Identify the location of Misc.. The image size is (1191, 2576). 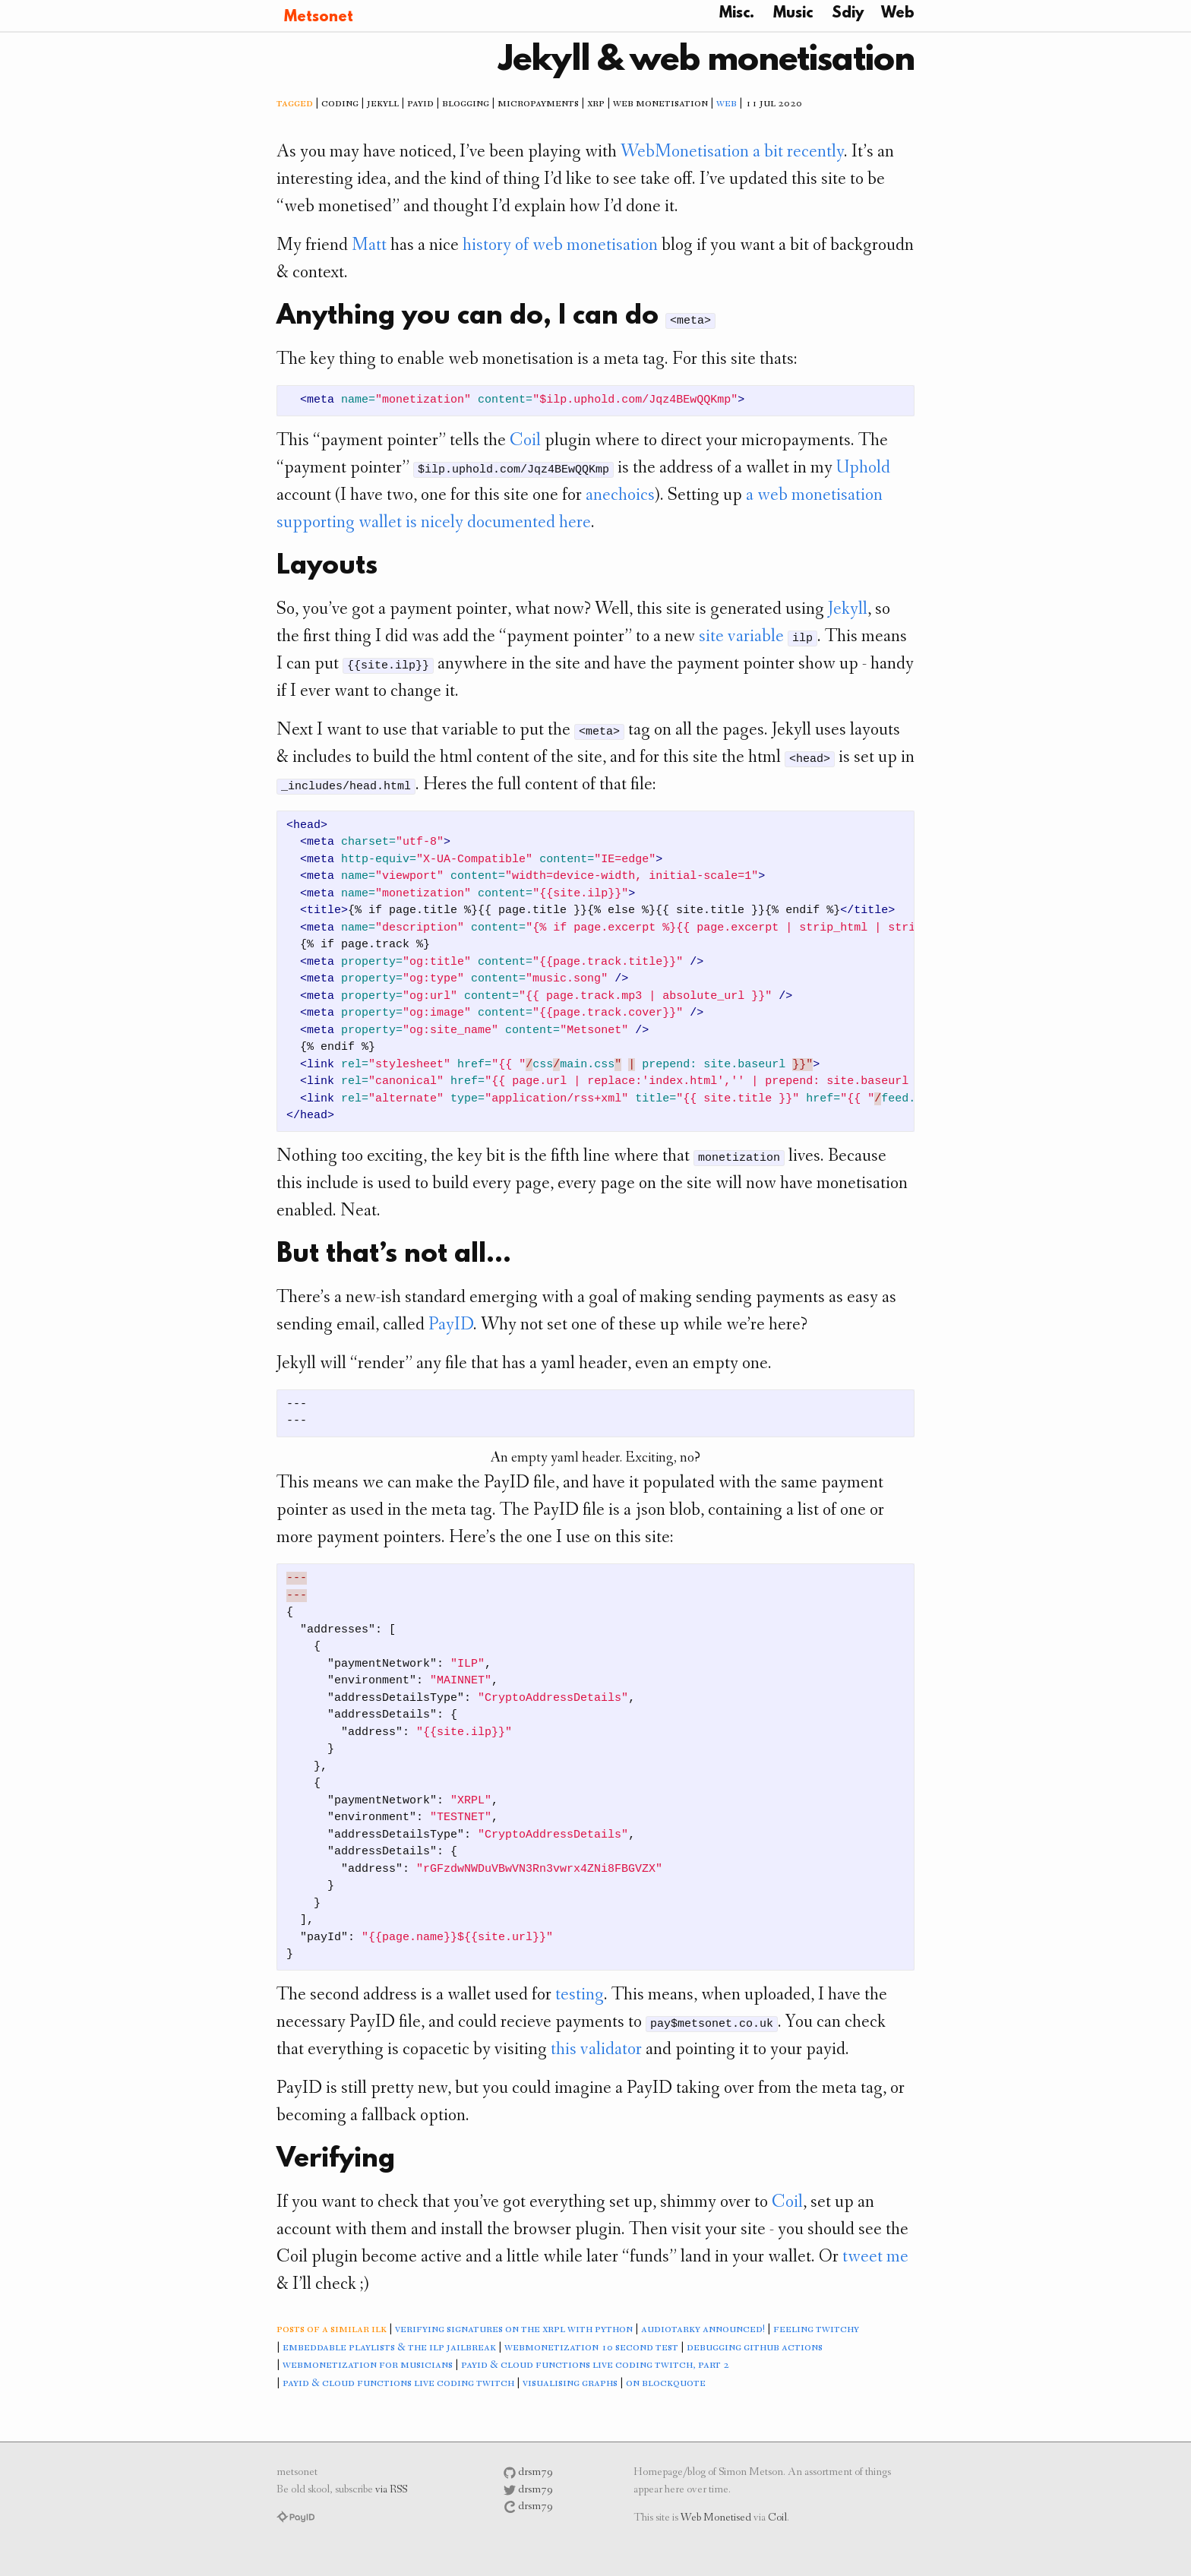
(736, 13).